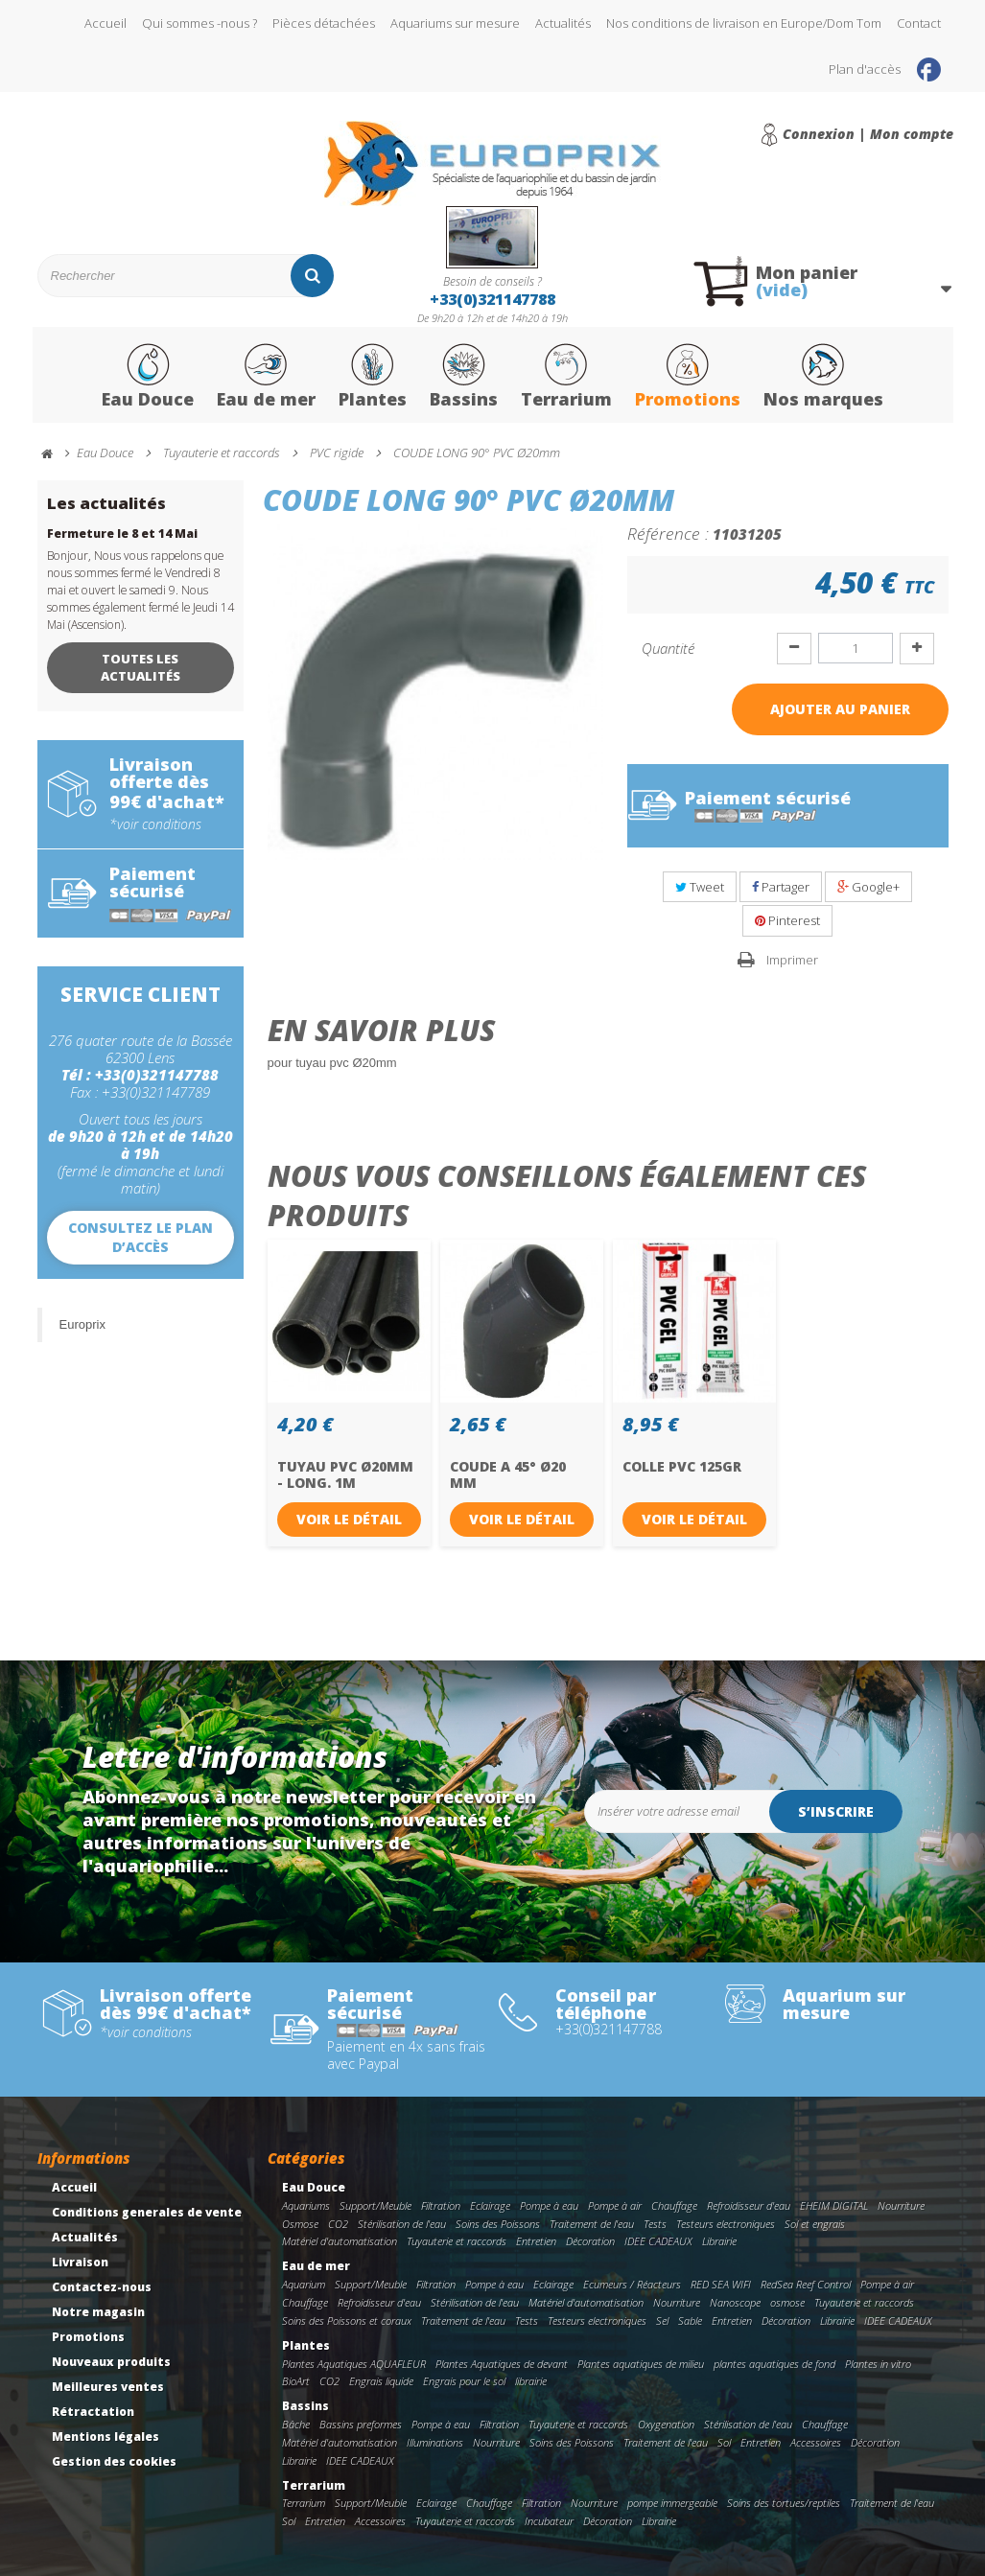 This screenshot has height=2576, width=985. I want to click on Notre magasin, so click(98, 2312).